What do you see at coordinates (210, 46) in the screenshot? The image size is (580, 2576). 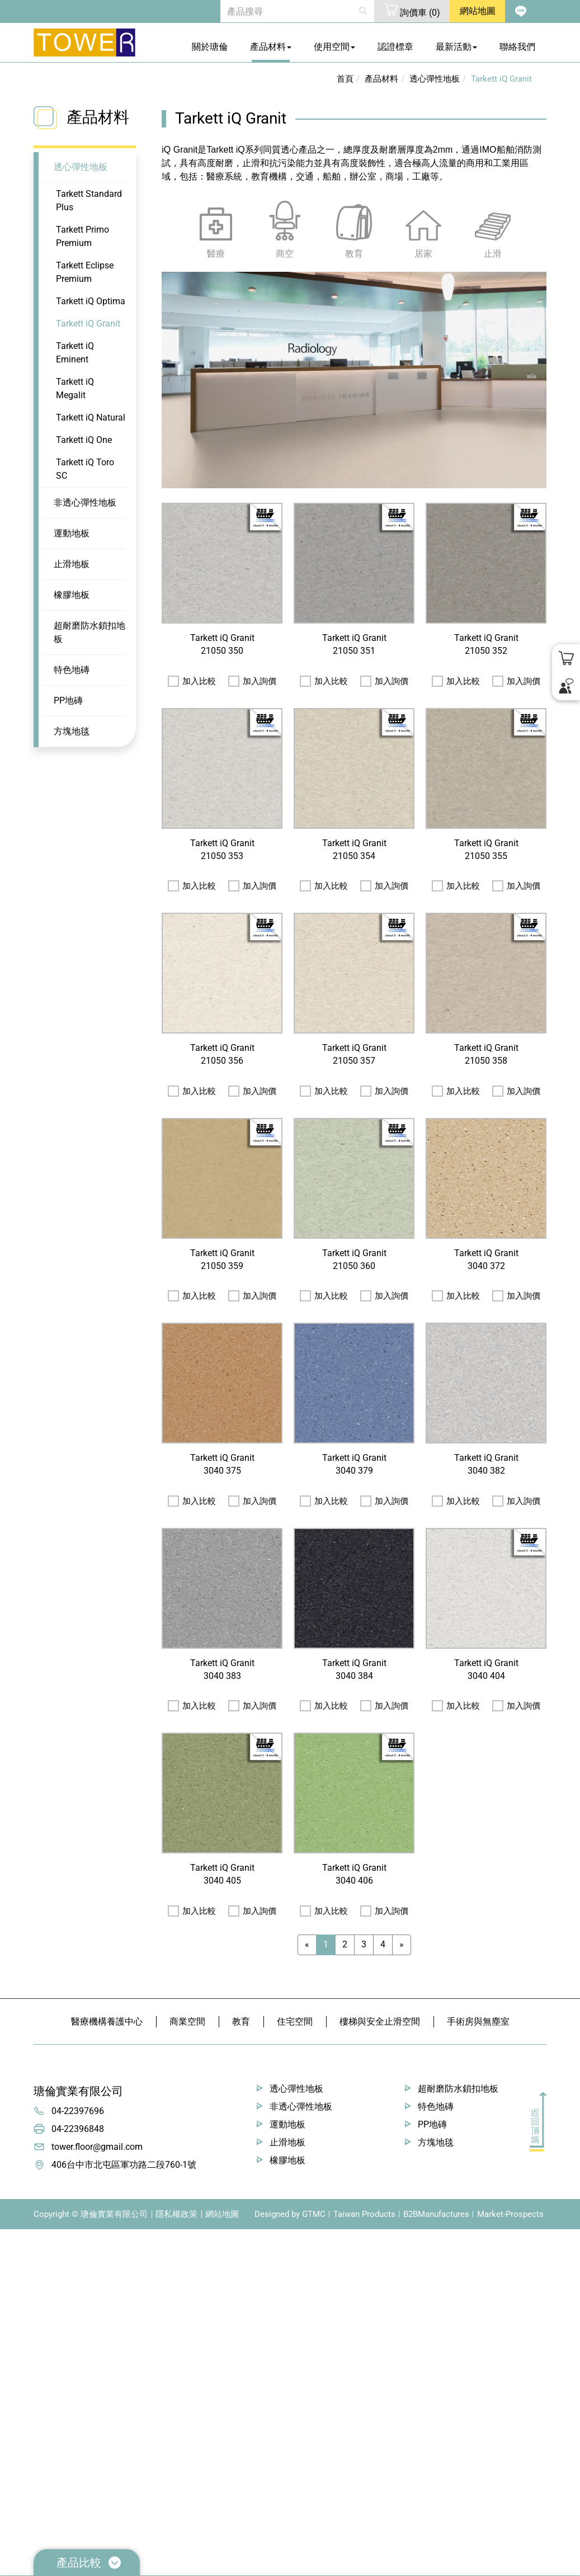 I see `關於瑭倫` at bounding box center [210, 46].